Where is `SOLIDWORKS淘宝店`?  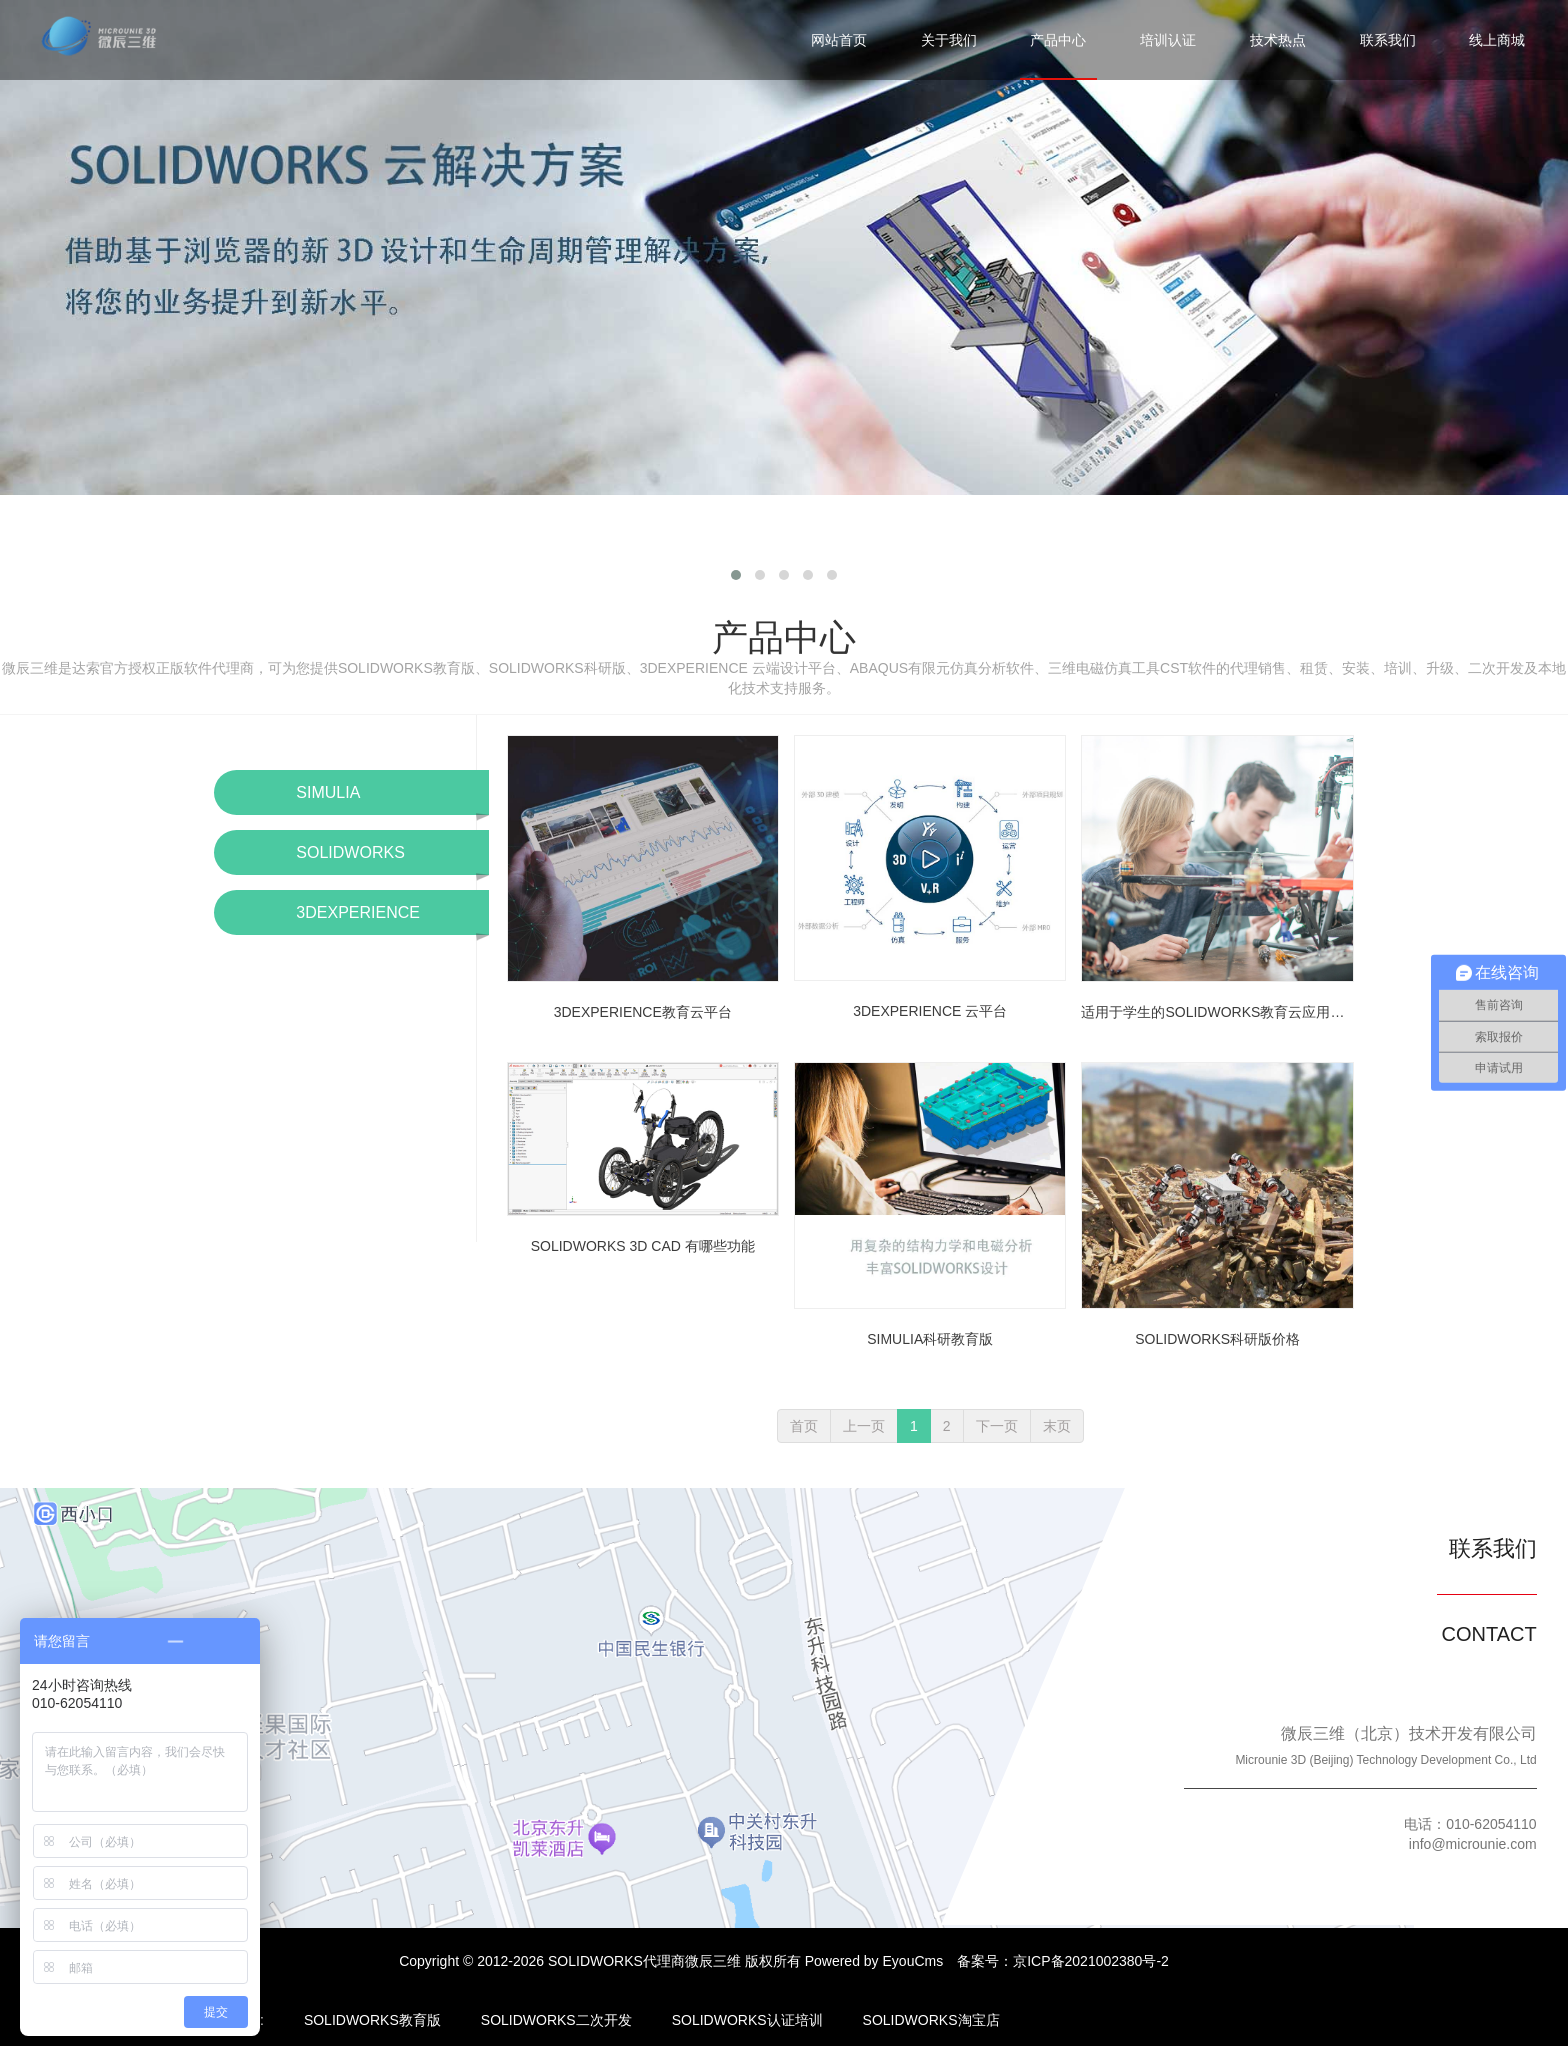 SOLIDWORKS淘宝店 is located at coordinates (931, 2020).